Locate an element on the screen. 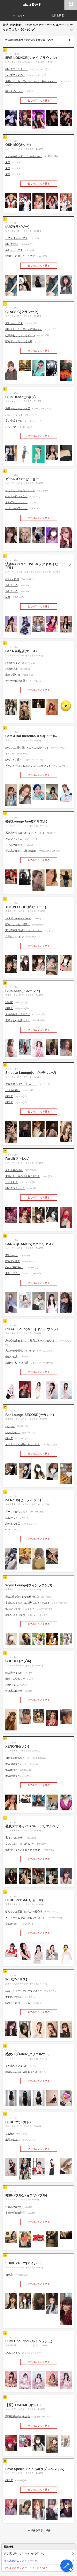  想像以上に楽しかったです is located at coordinates (20, 256).